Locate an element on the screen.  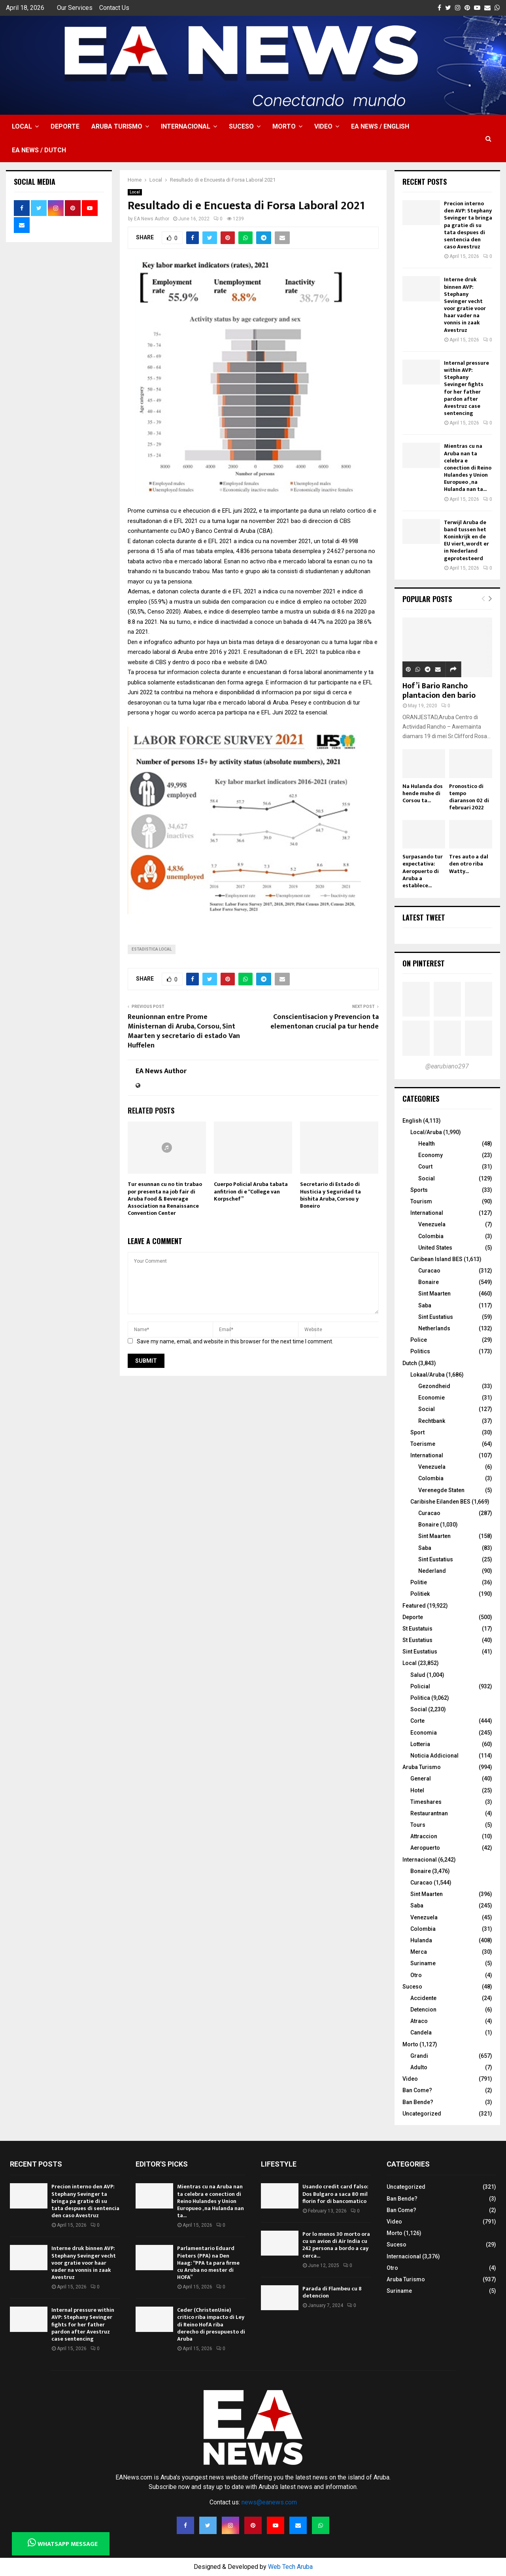
Internal pressure within AVP: Stephany Sevinger fights for her father pardon after Avestruz case sentencing is located at coordinates (466, 388).